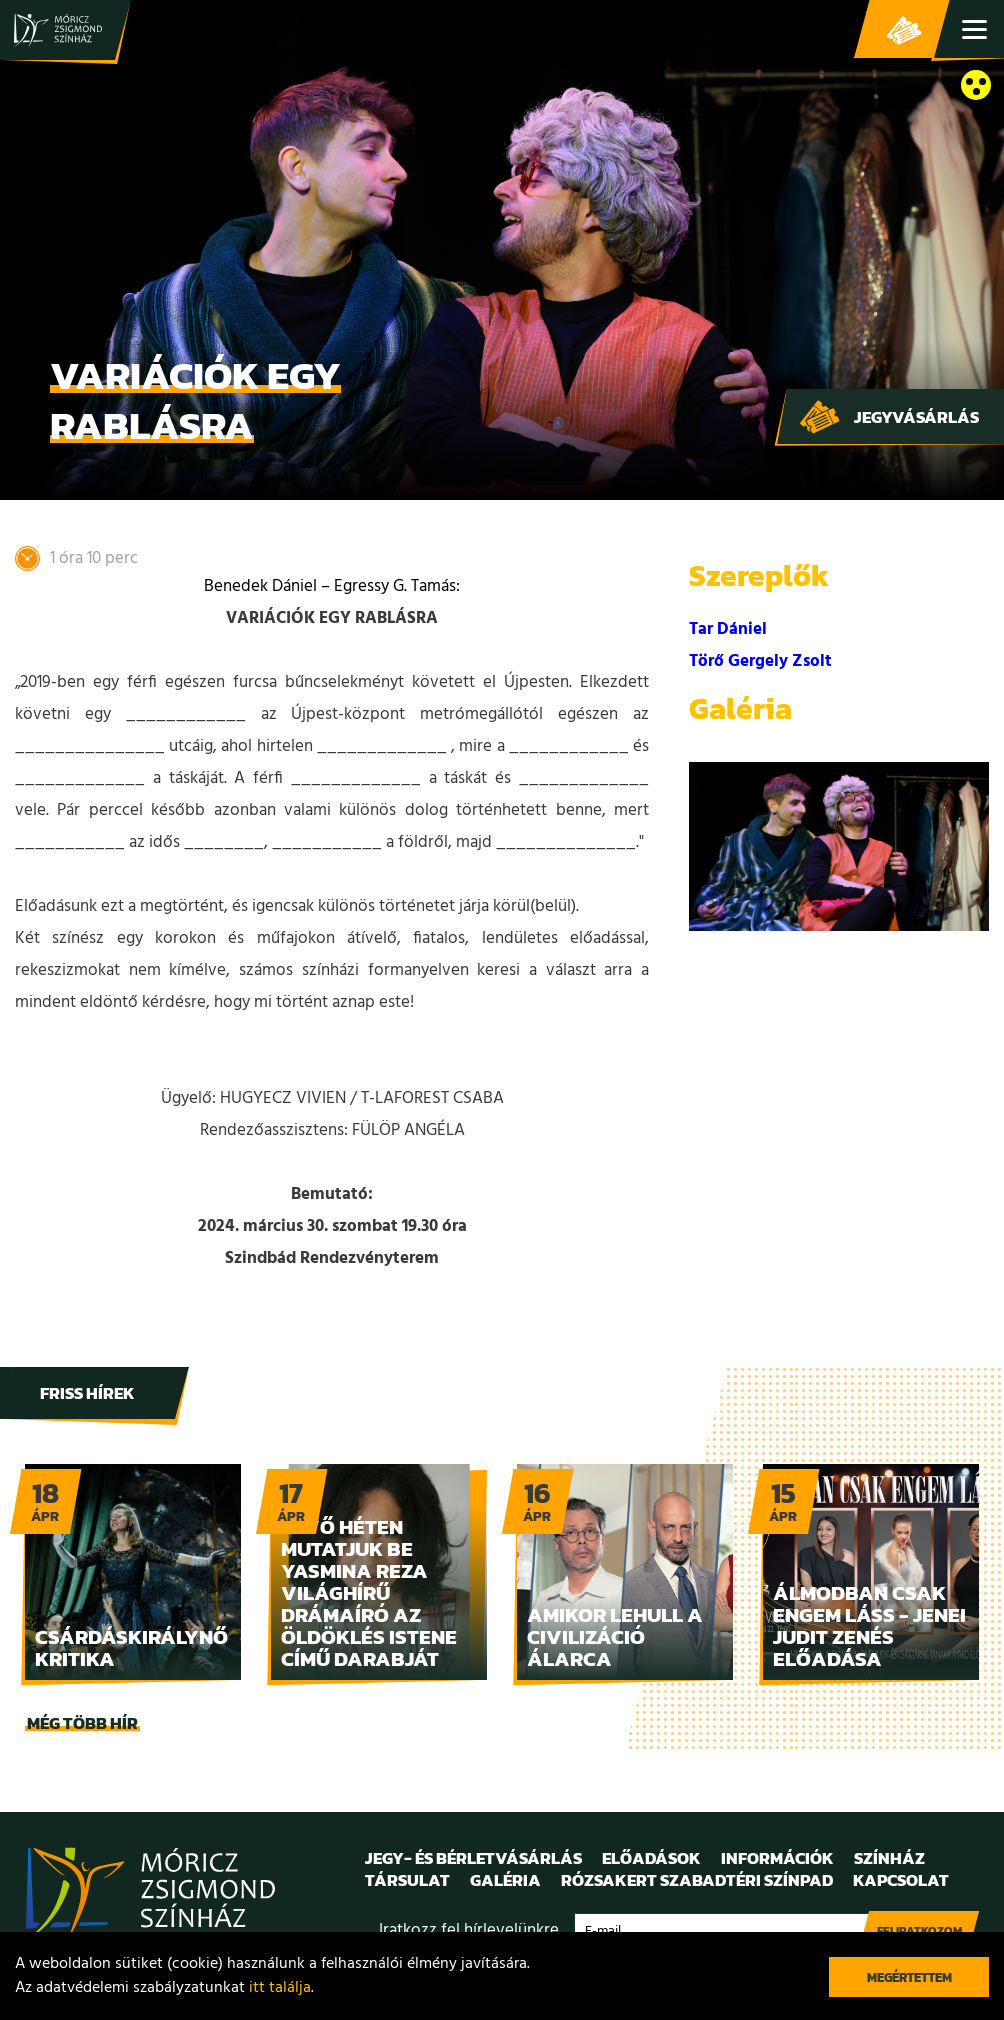 Image resolution: width=1004 pixels, height=2020 pixels. Describe the element at coordinates (777, 1858) in the screenshot. I see `Információk` at that location.